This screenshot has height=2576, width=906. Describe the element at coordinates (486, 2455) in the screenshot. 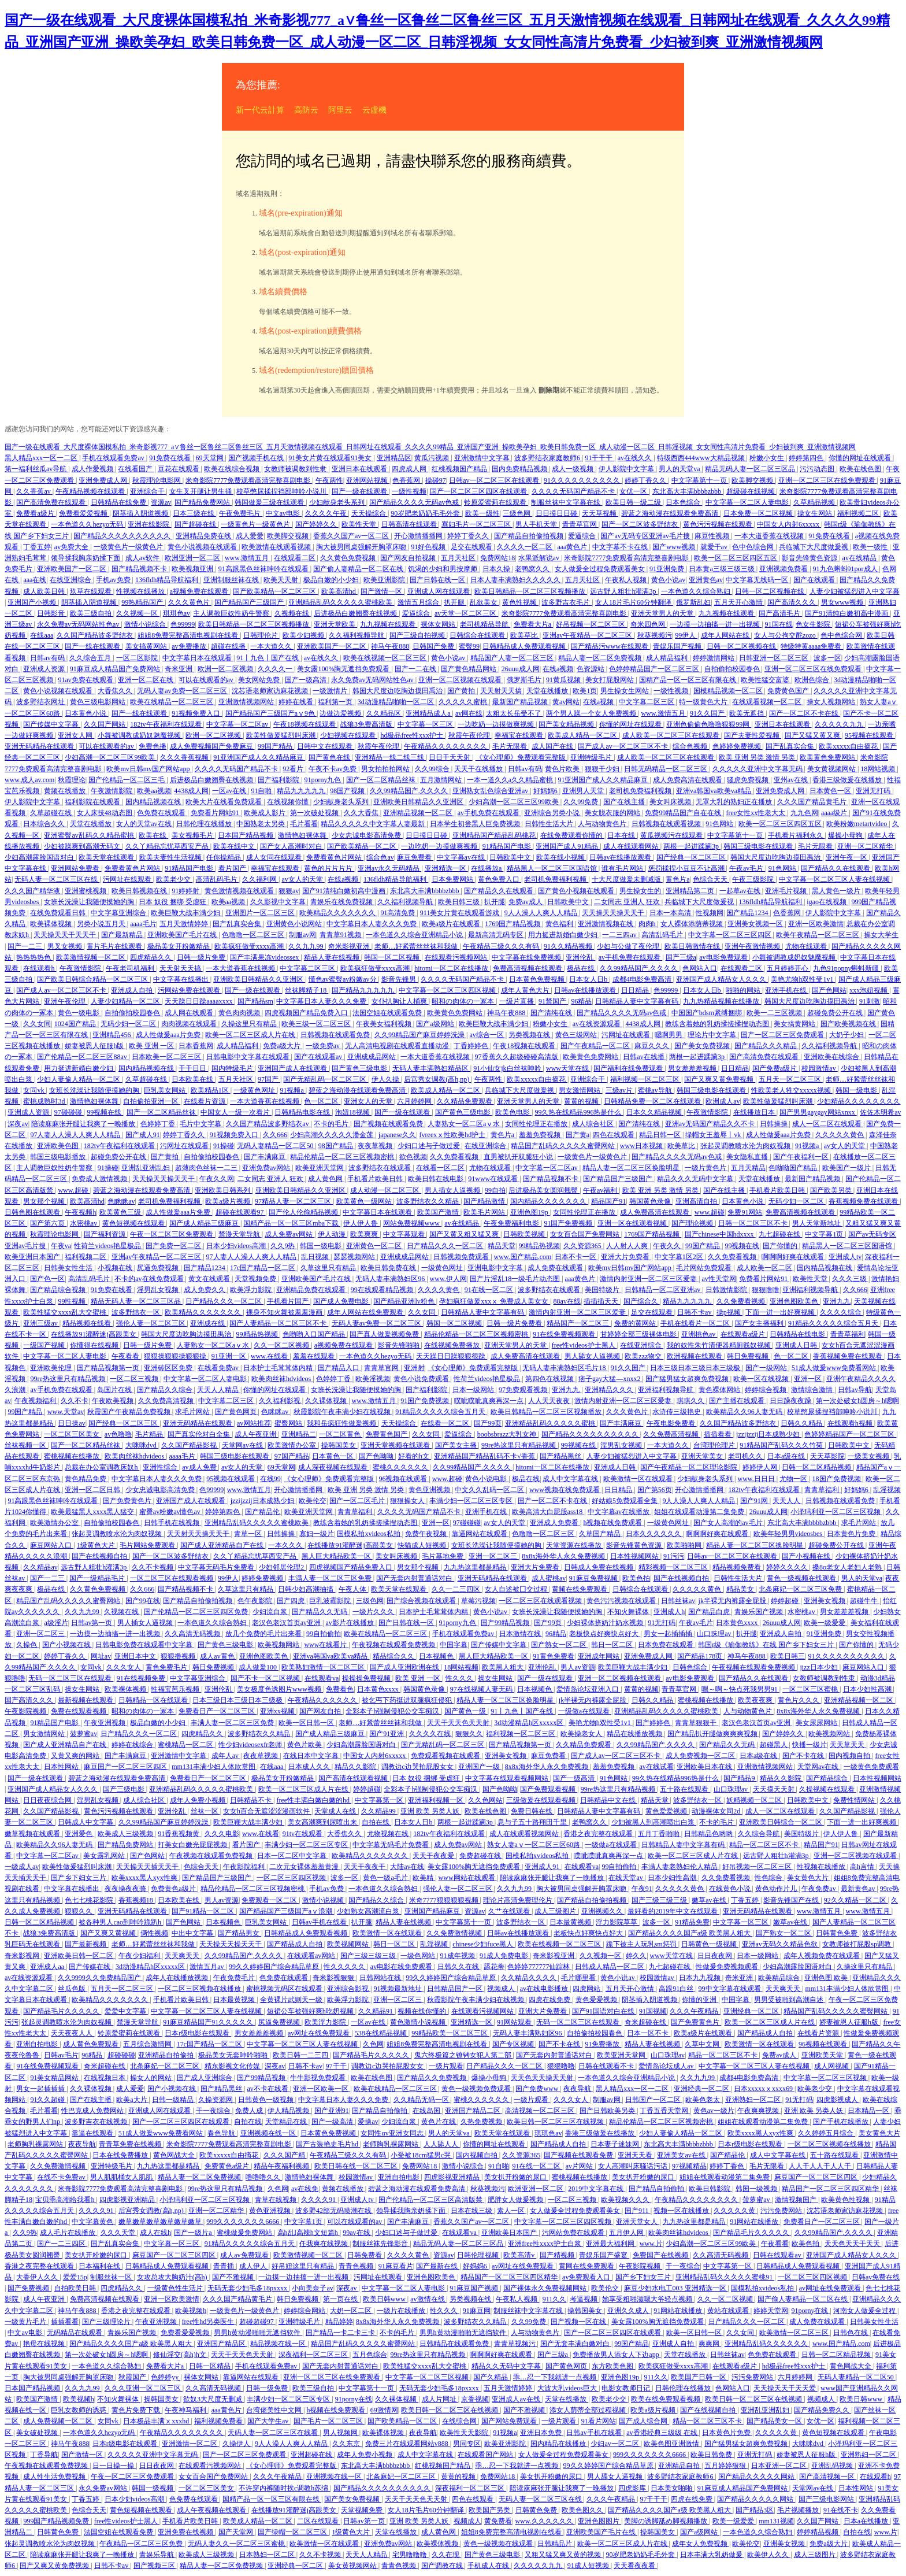

I see `在线观看国产网站` at that location.